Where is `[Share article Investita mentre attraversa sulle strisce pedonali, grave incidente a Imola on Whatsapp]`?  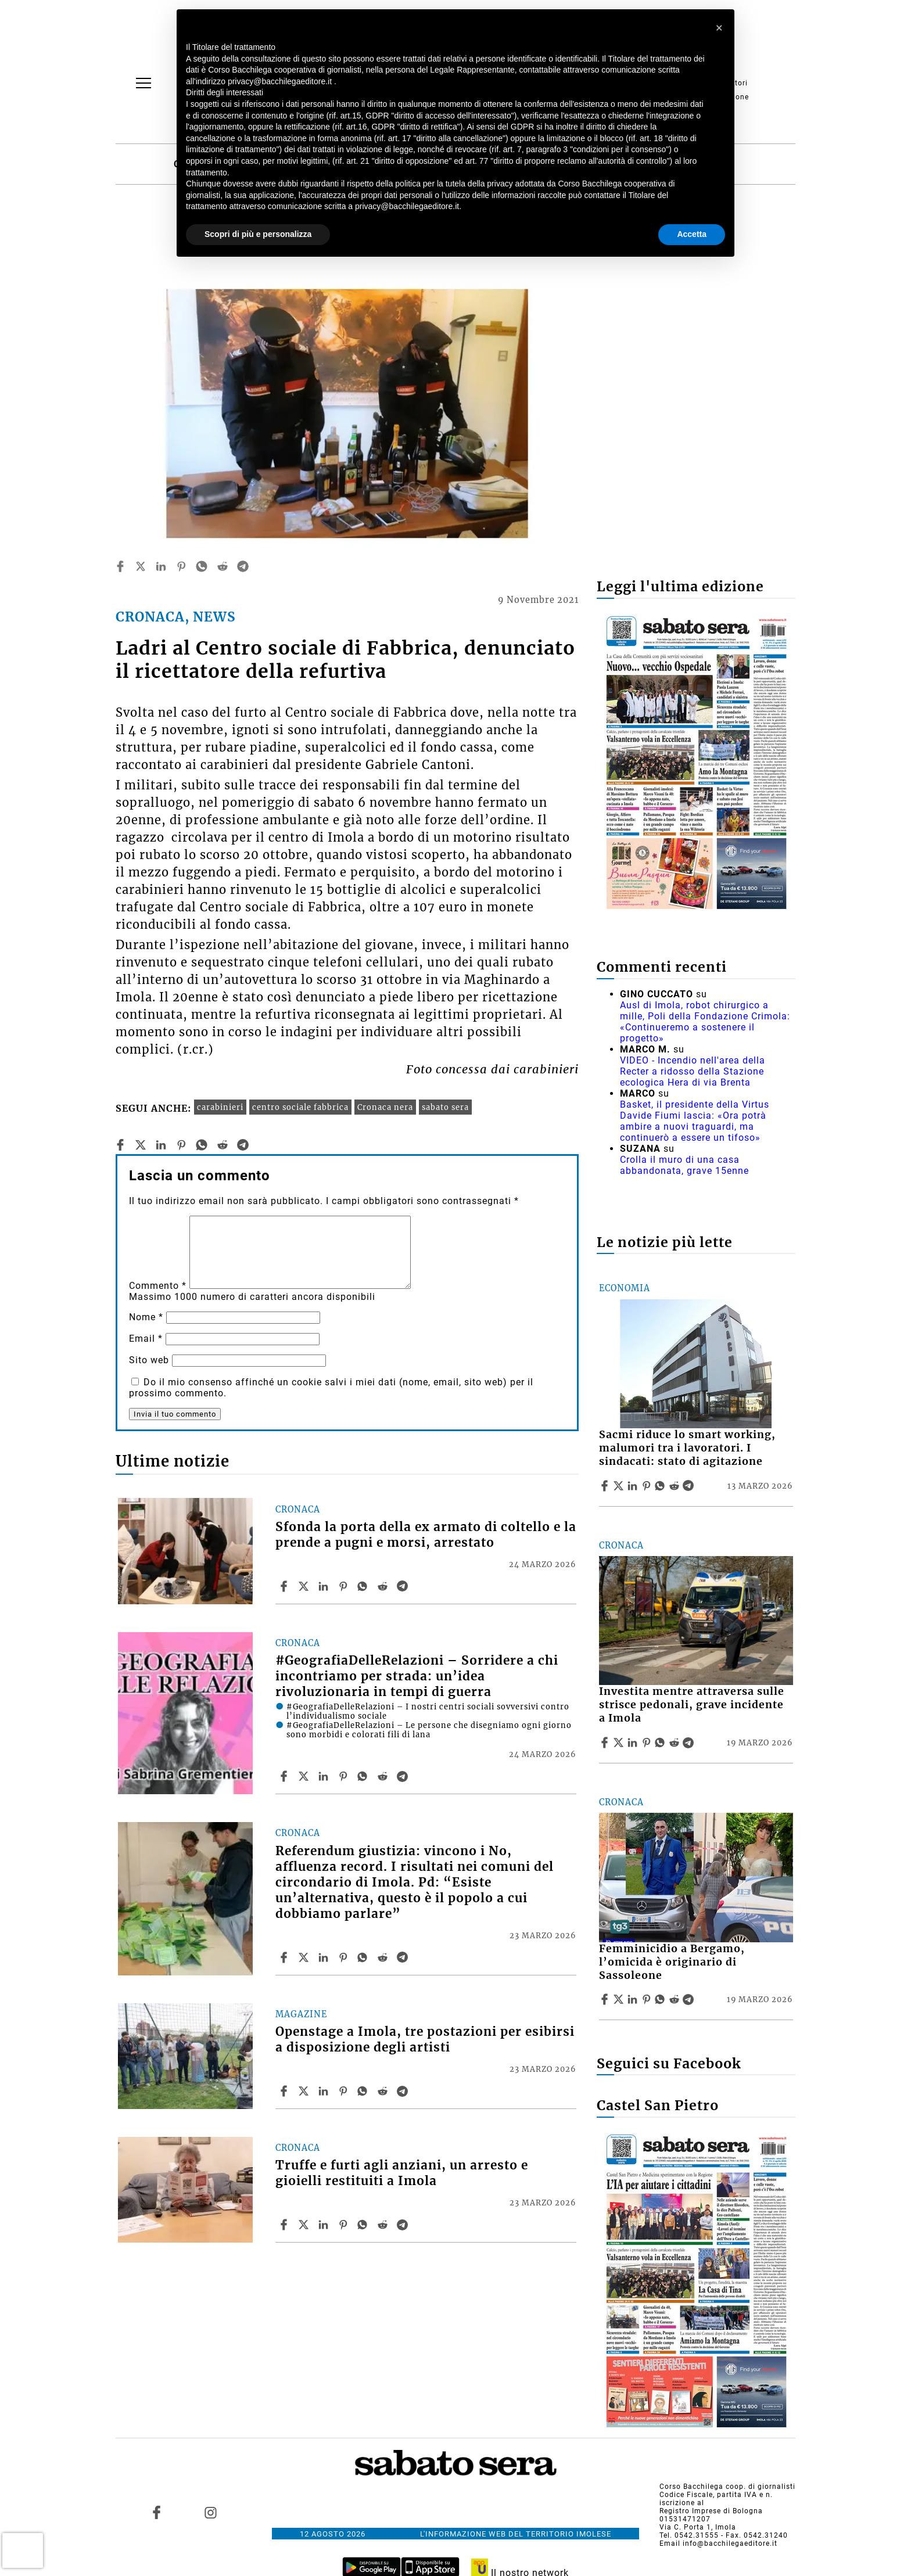 [Share article Investita mentre attraversa sulle strisce pedonali, grave incidente a Imola on Whatsapp] is located at coordinates (662, 1742).